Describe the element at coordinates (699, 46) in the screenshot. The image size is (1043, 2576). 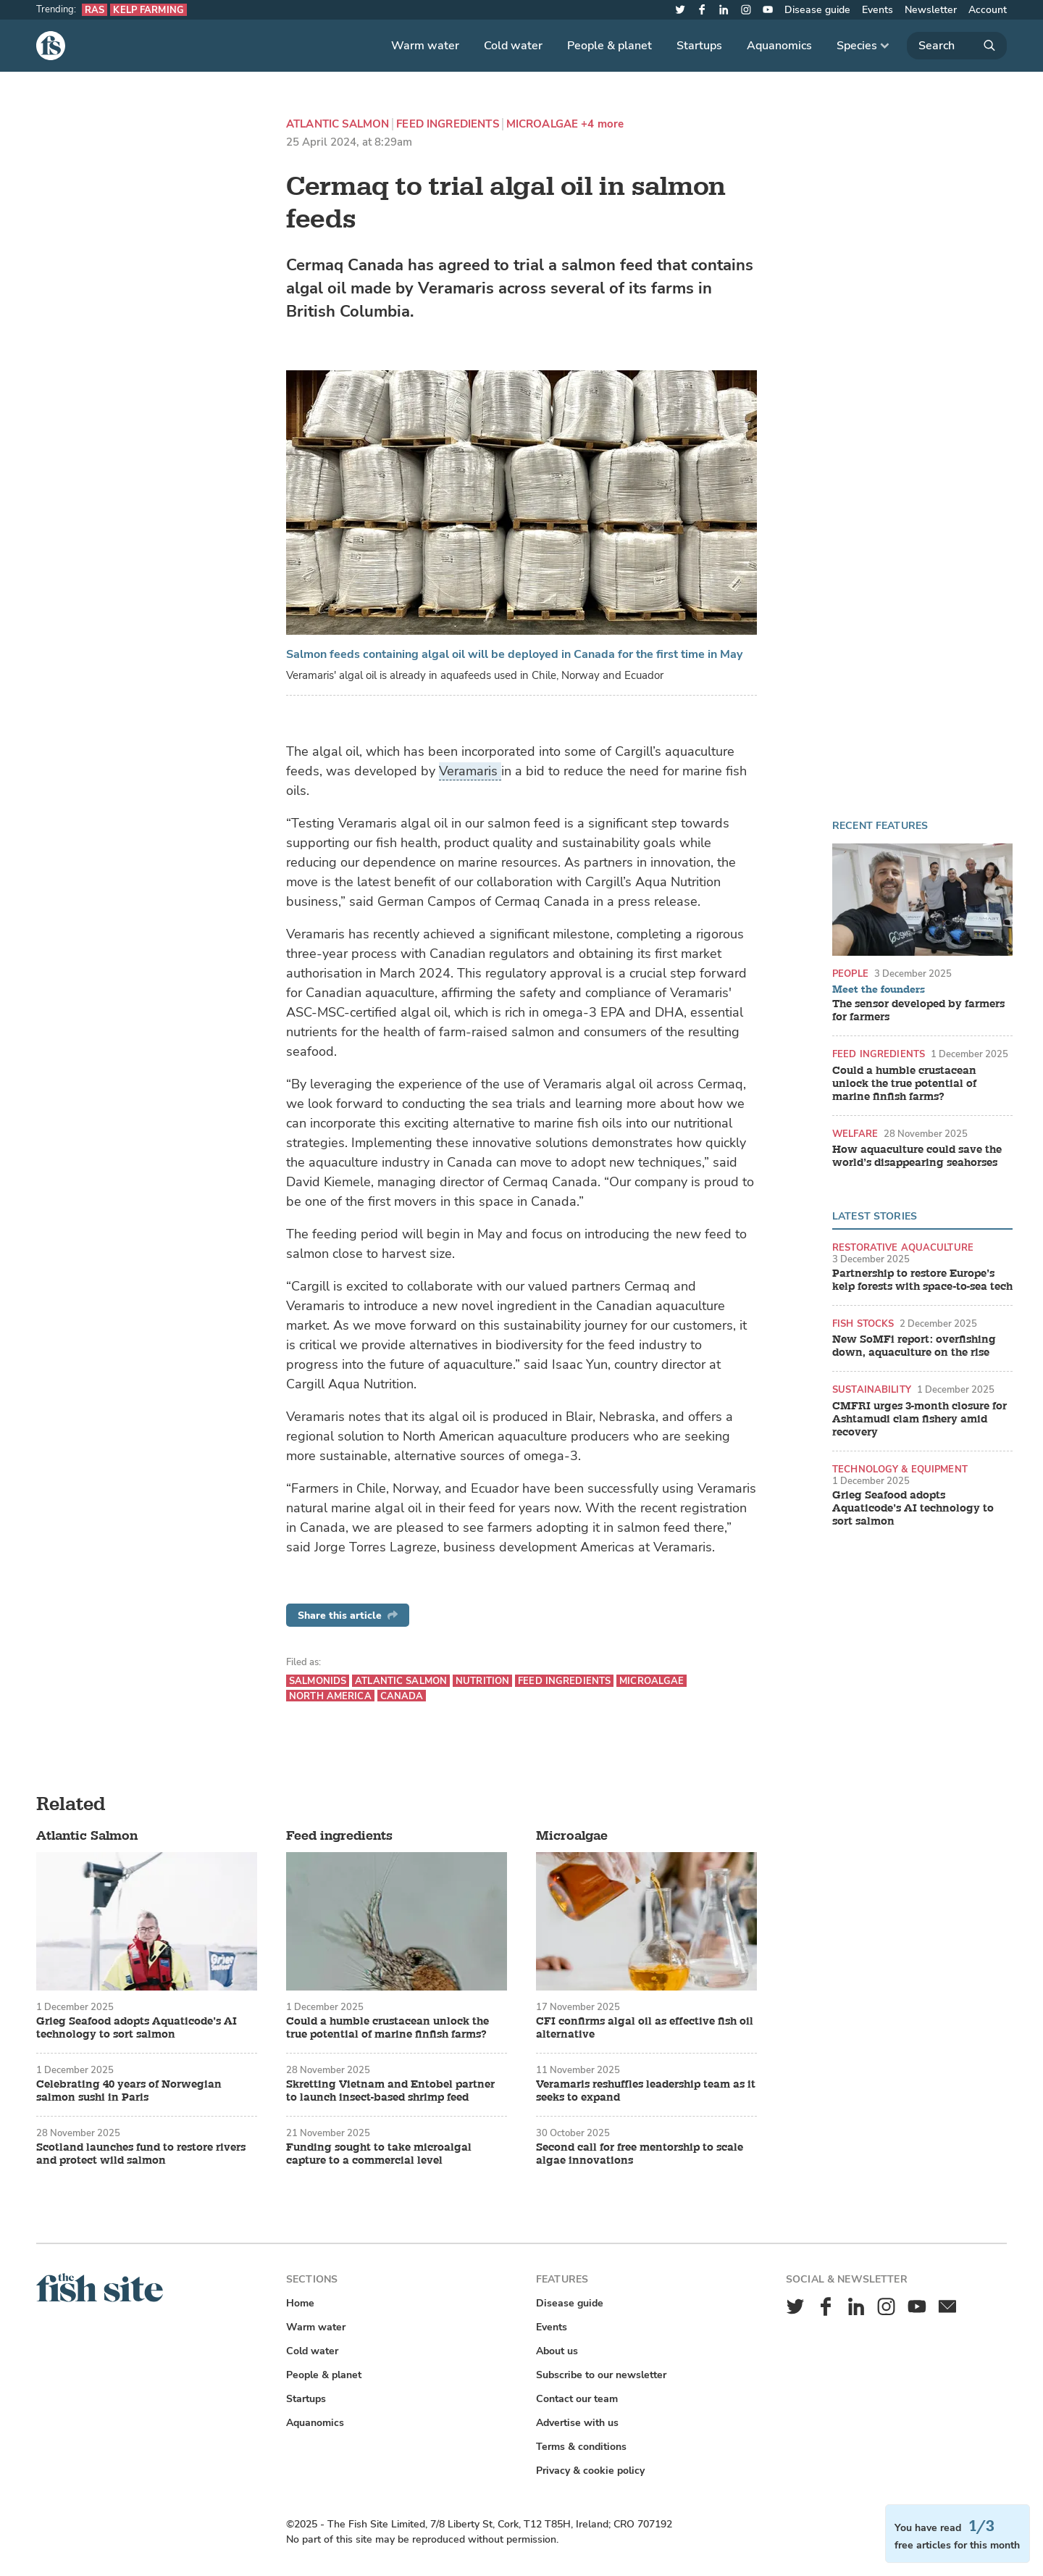
I see `Startups` at that location.